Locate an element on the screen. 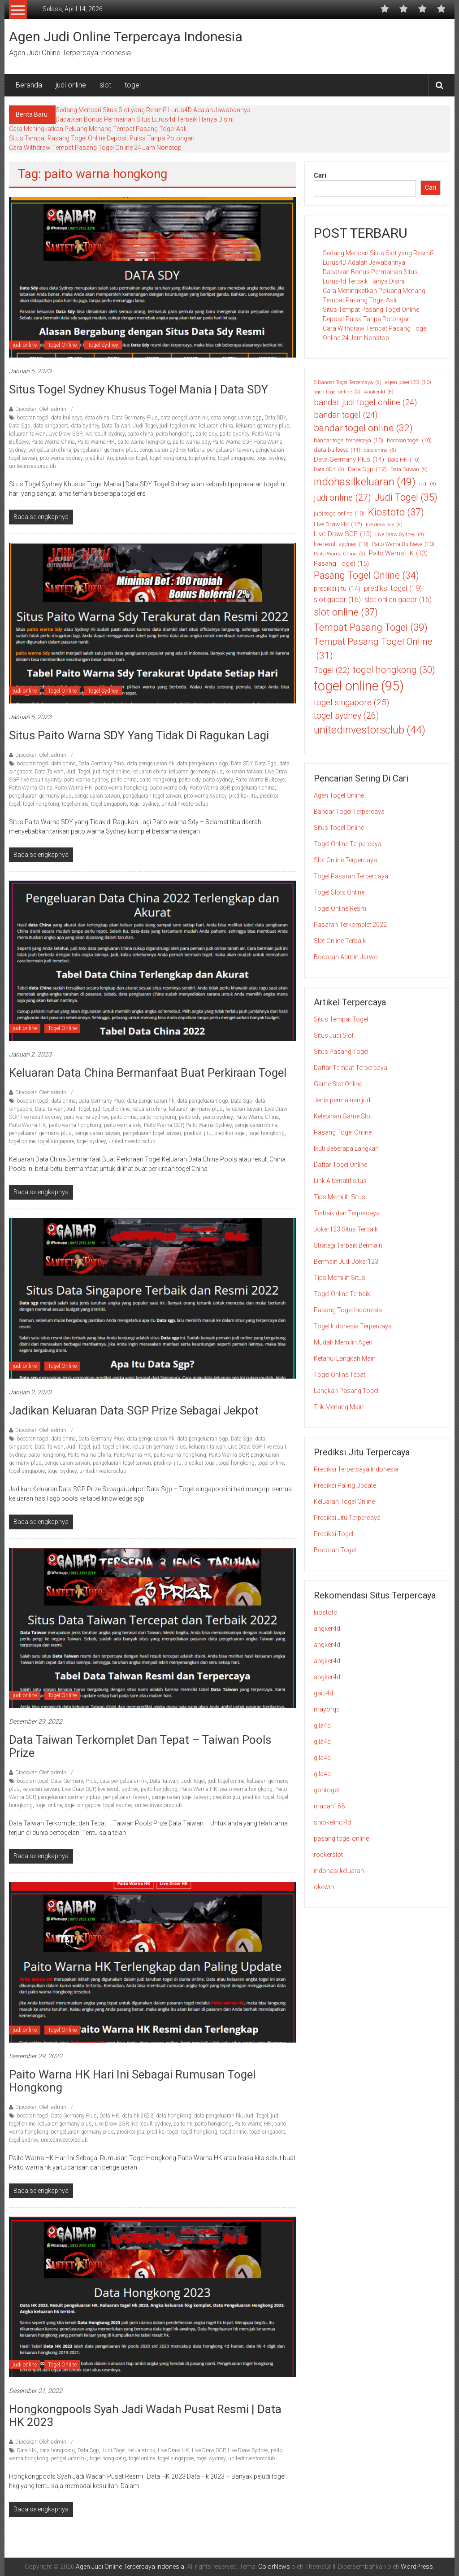 Image resolution: width=459 pixels, height=2576 pixels. Prediksi Terpercaya Indonesia is located at coordinates (356, 1469).